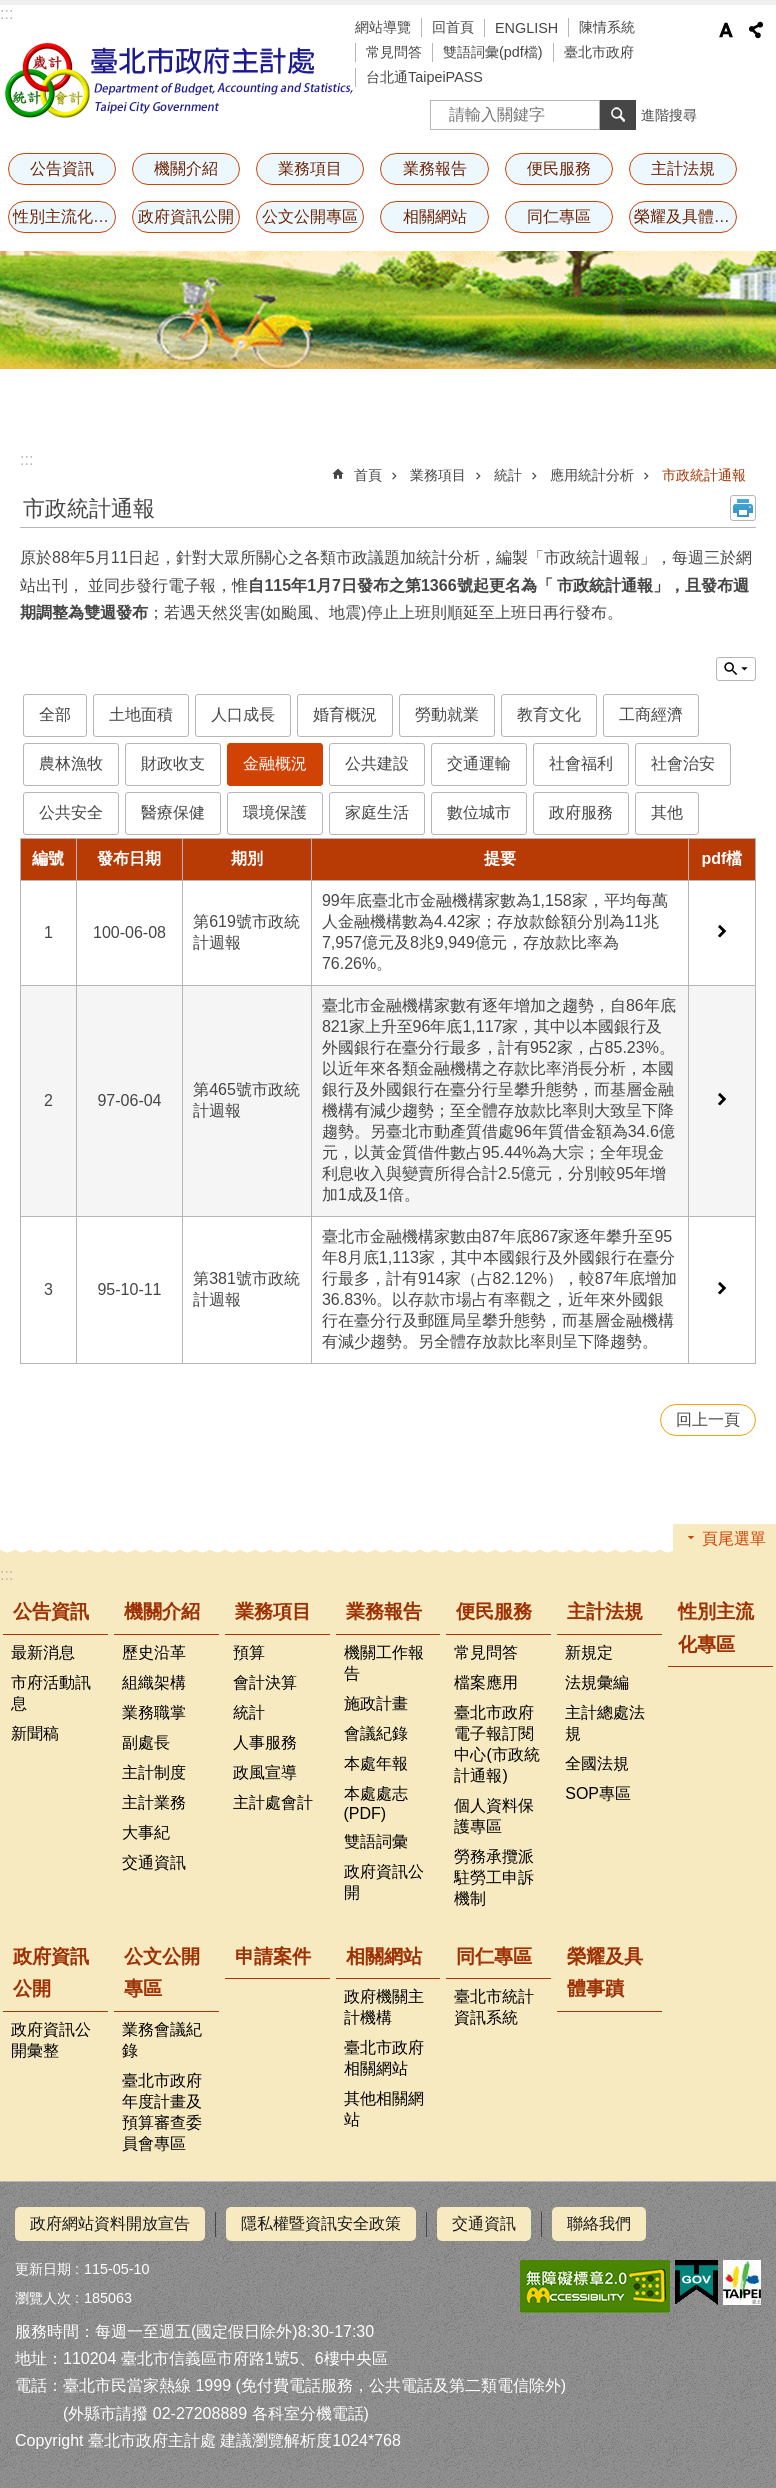 Image resolution: width=776 pixels, height=2488 pixels. What do you see at coordinates (147, 2384) in the screenshot?
I see `臺北市民當家熱線 1999` at bounding box center [147, 2384].